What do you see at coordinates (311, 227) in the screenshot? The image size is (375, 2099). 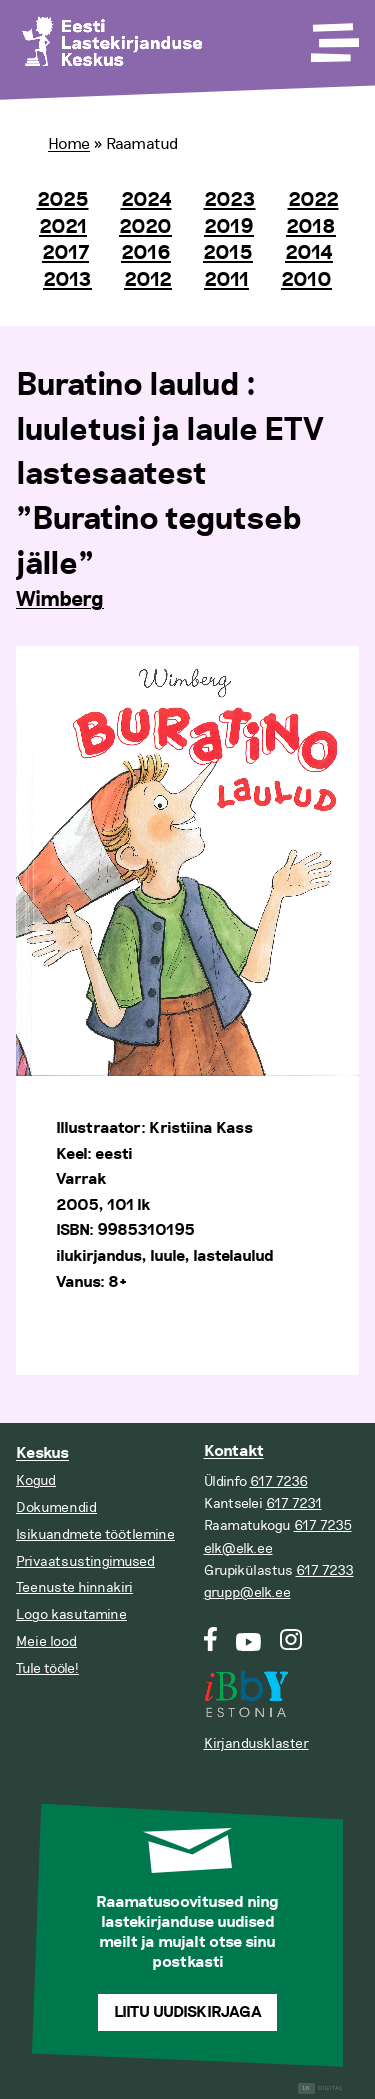 I see `2018` at bounding box center [311, 227].